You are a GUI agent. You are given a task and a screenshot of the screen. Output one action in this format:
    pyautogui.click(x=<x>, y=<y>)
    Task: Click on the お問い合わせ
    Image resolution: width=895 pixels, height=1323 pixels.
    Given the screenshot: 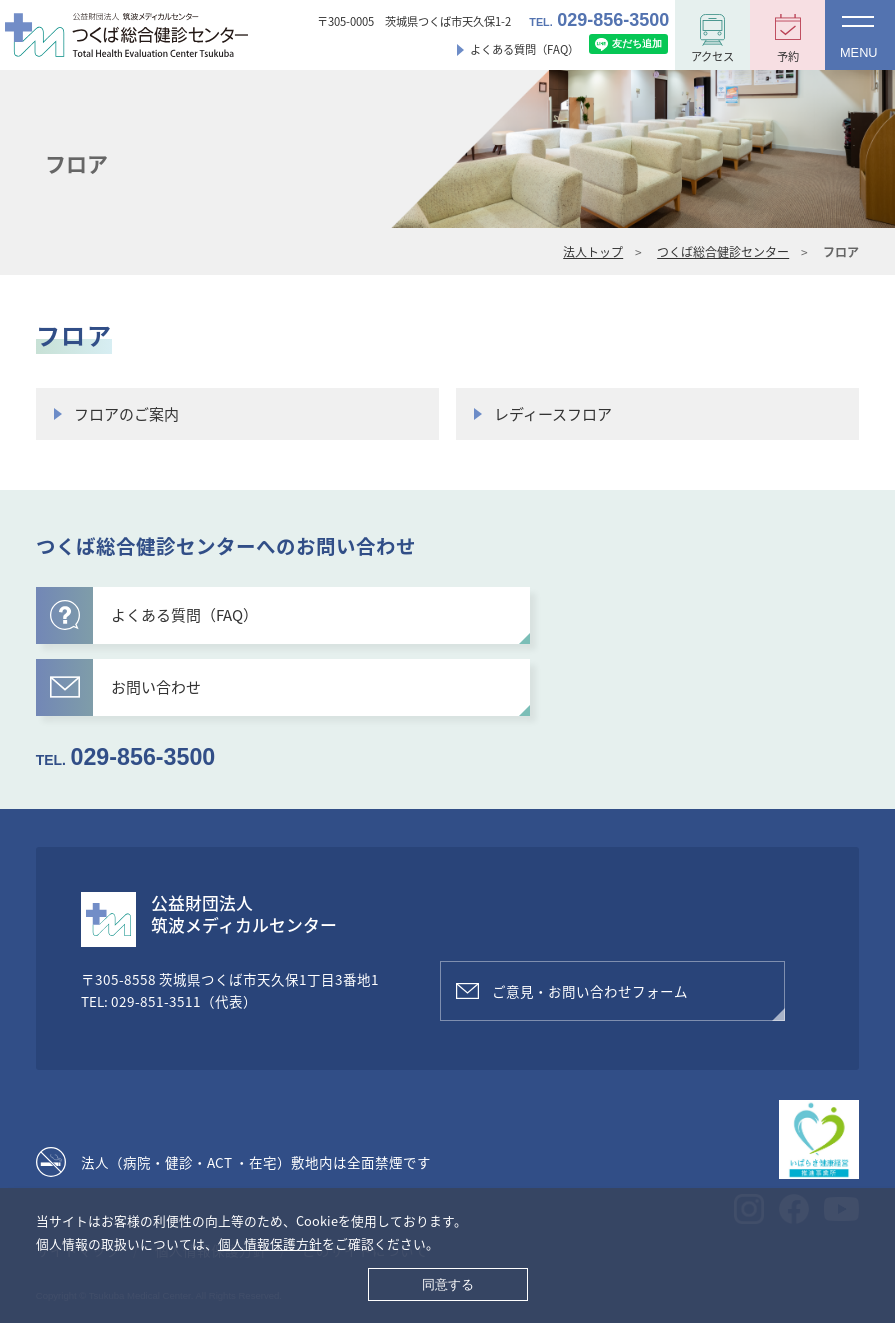 What is the action you would take?
    pyautogui.click(x=125, y=687)
    